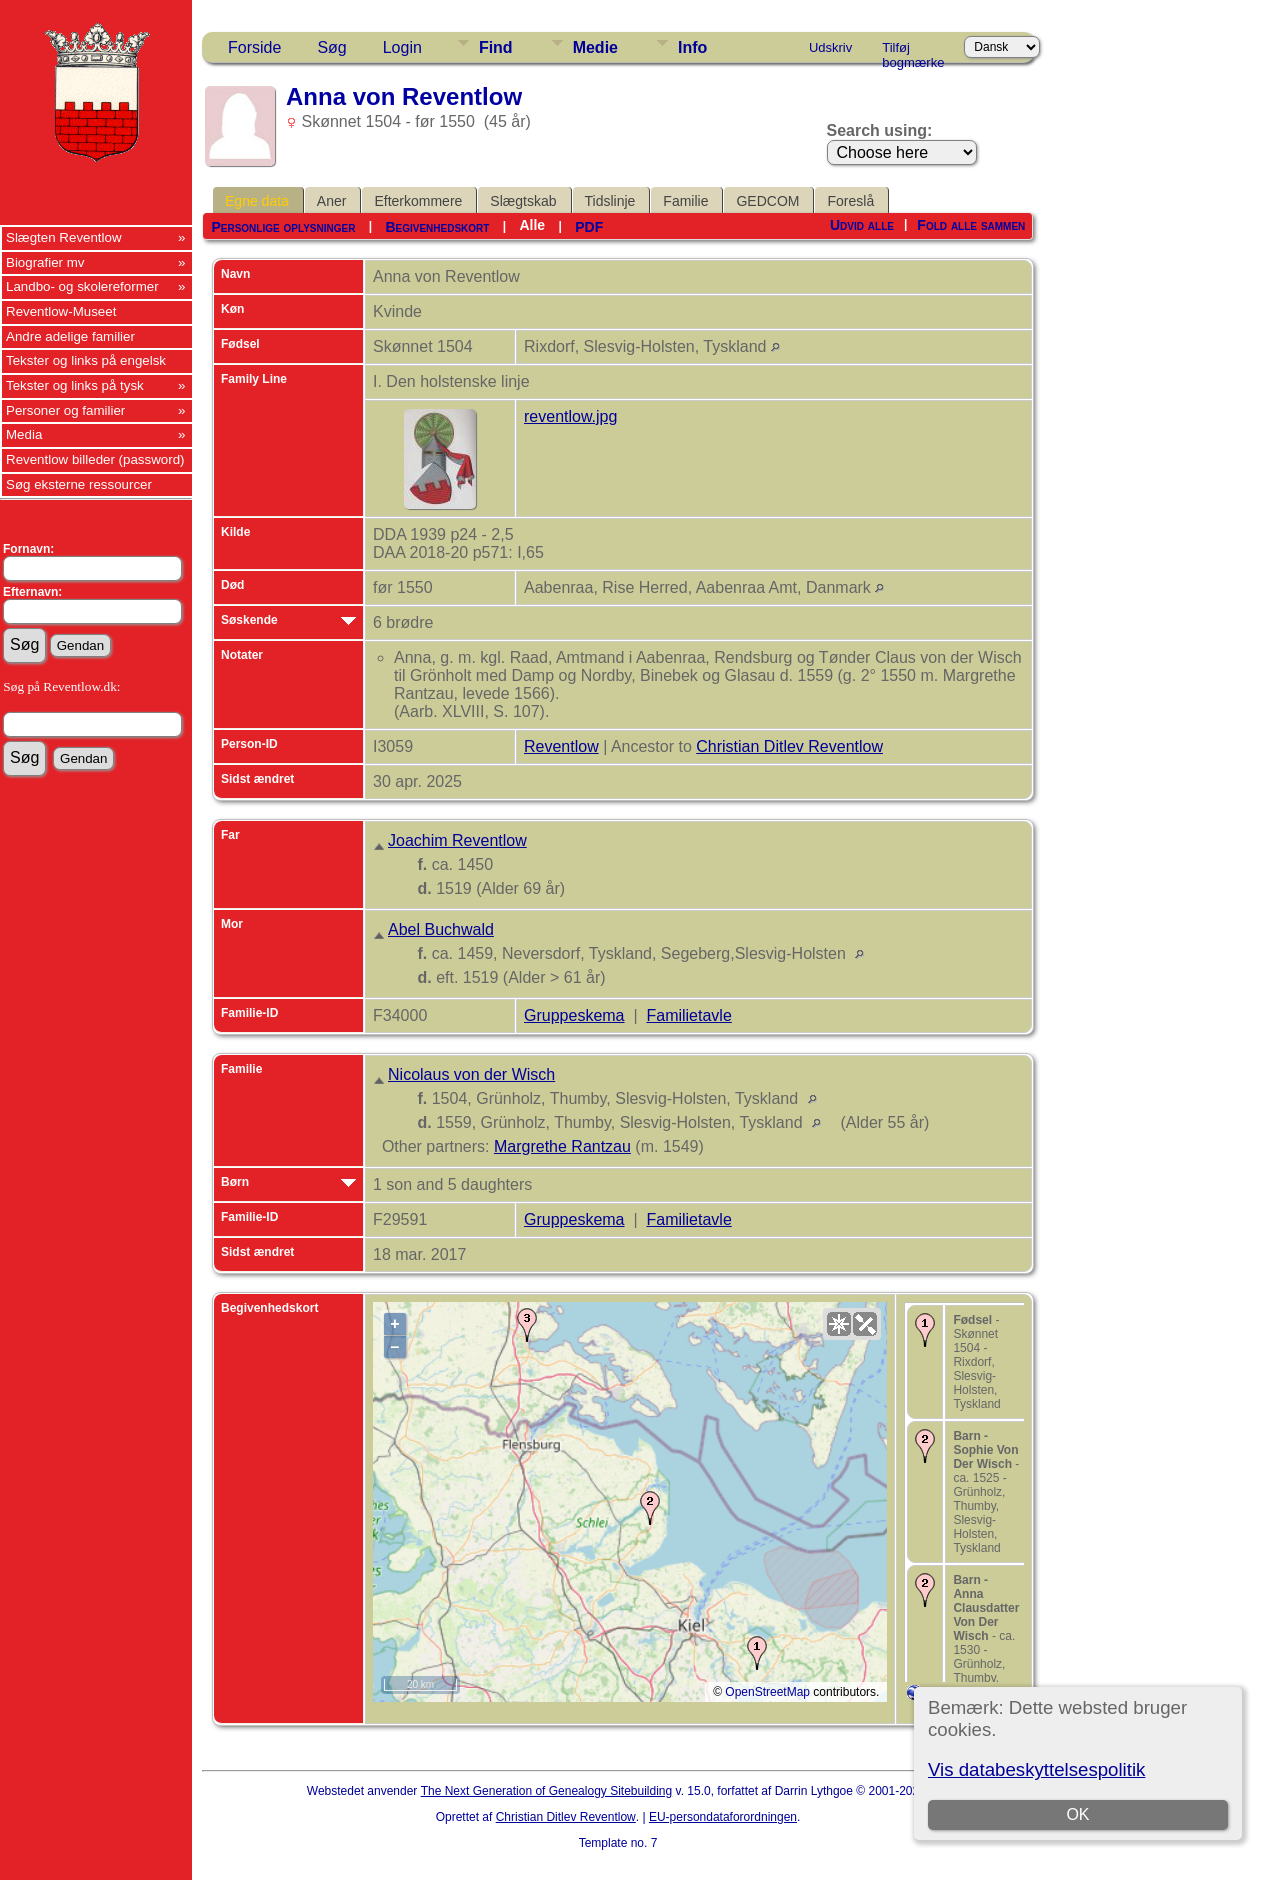 The image size is (1280, 1880). What do you see at coordinates (95, 459) in the screenshot?
I see `Reventlow billeder (password)` at bounding box center [95, 459].